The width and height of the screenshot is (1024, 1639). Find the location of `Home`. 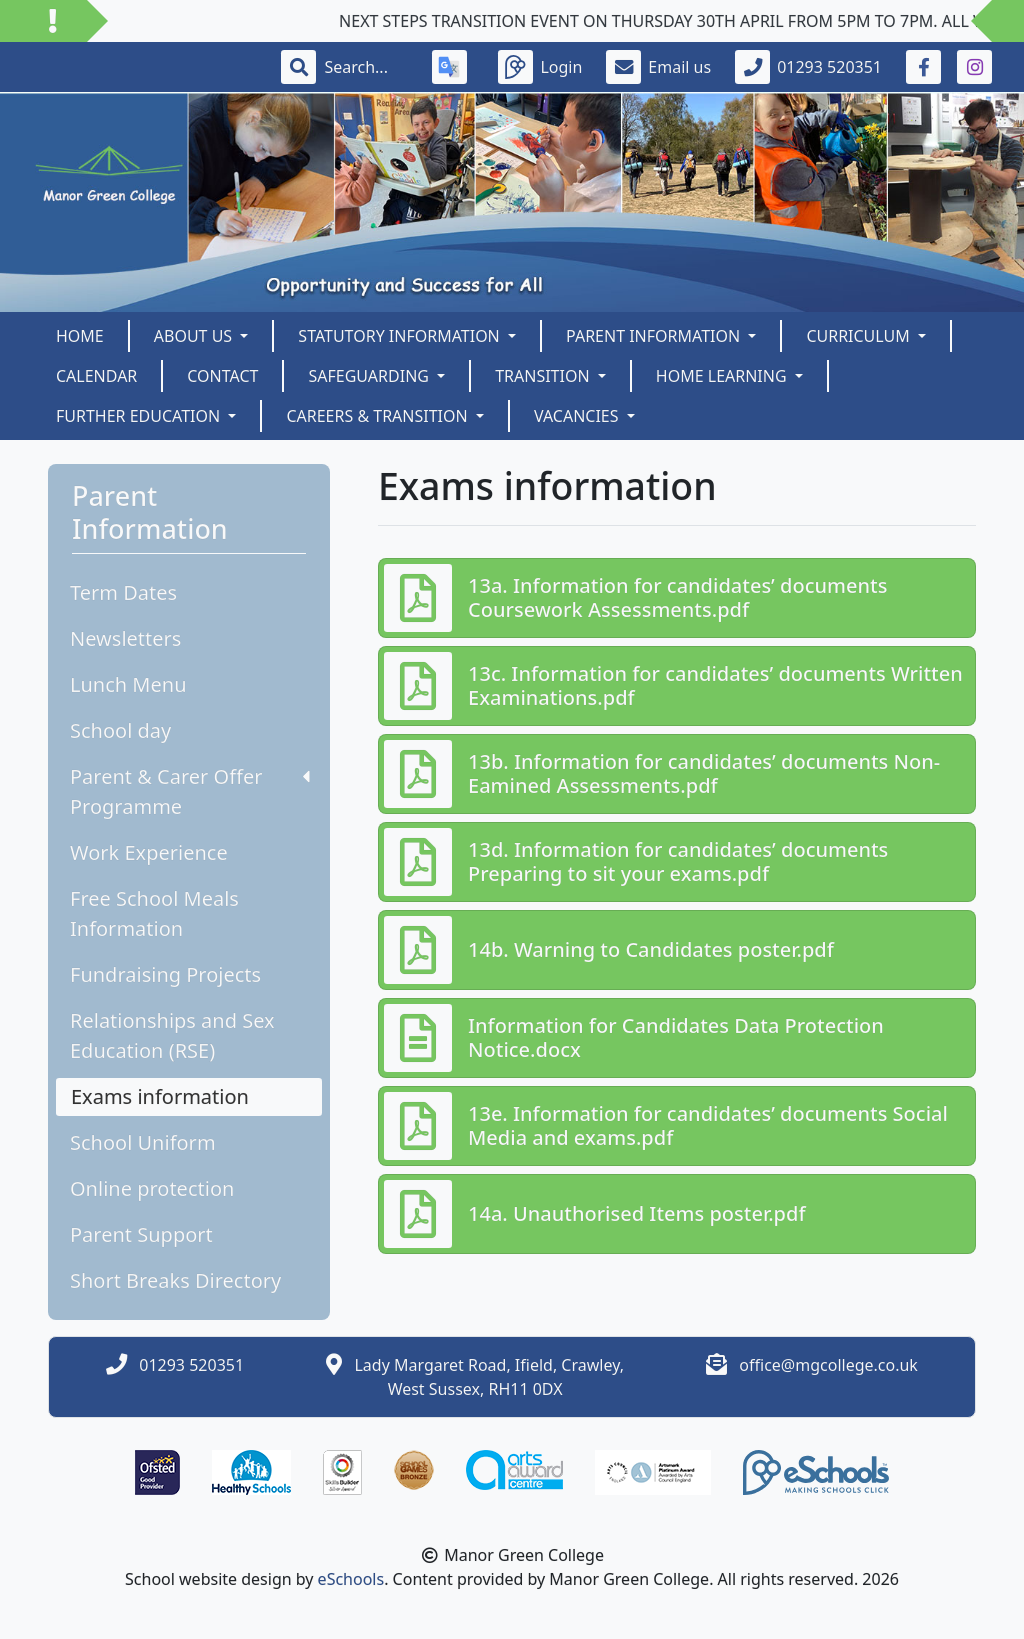

Home is located at coordinates (80, 336).